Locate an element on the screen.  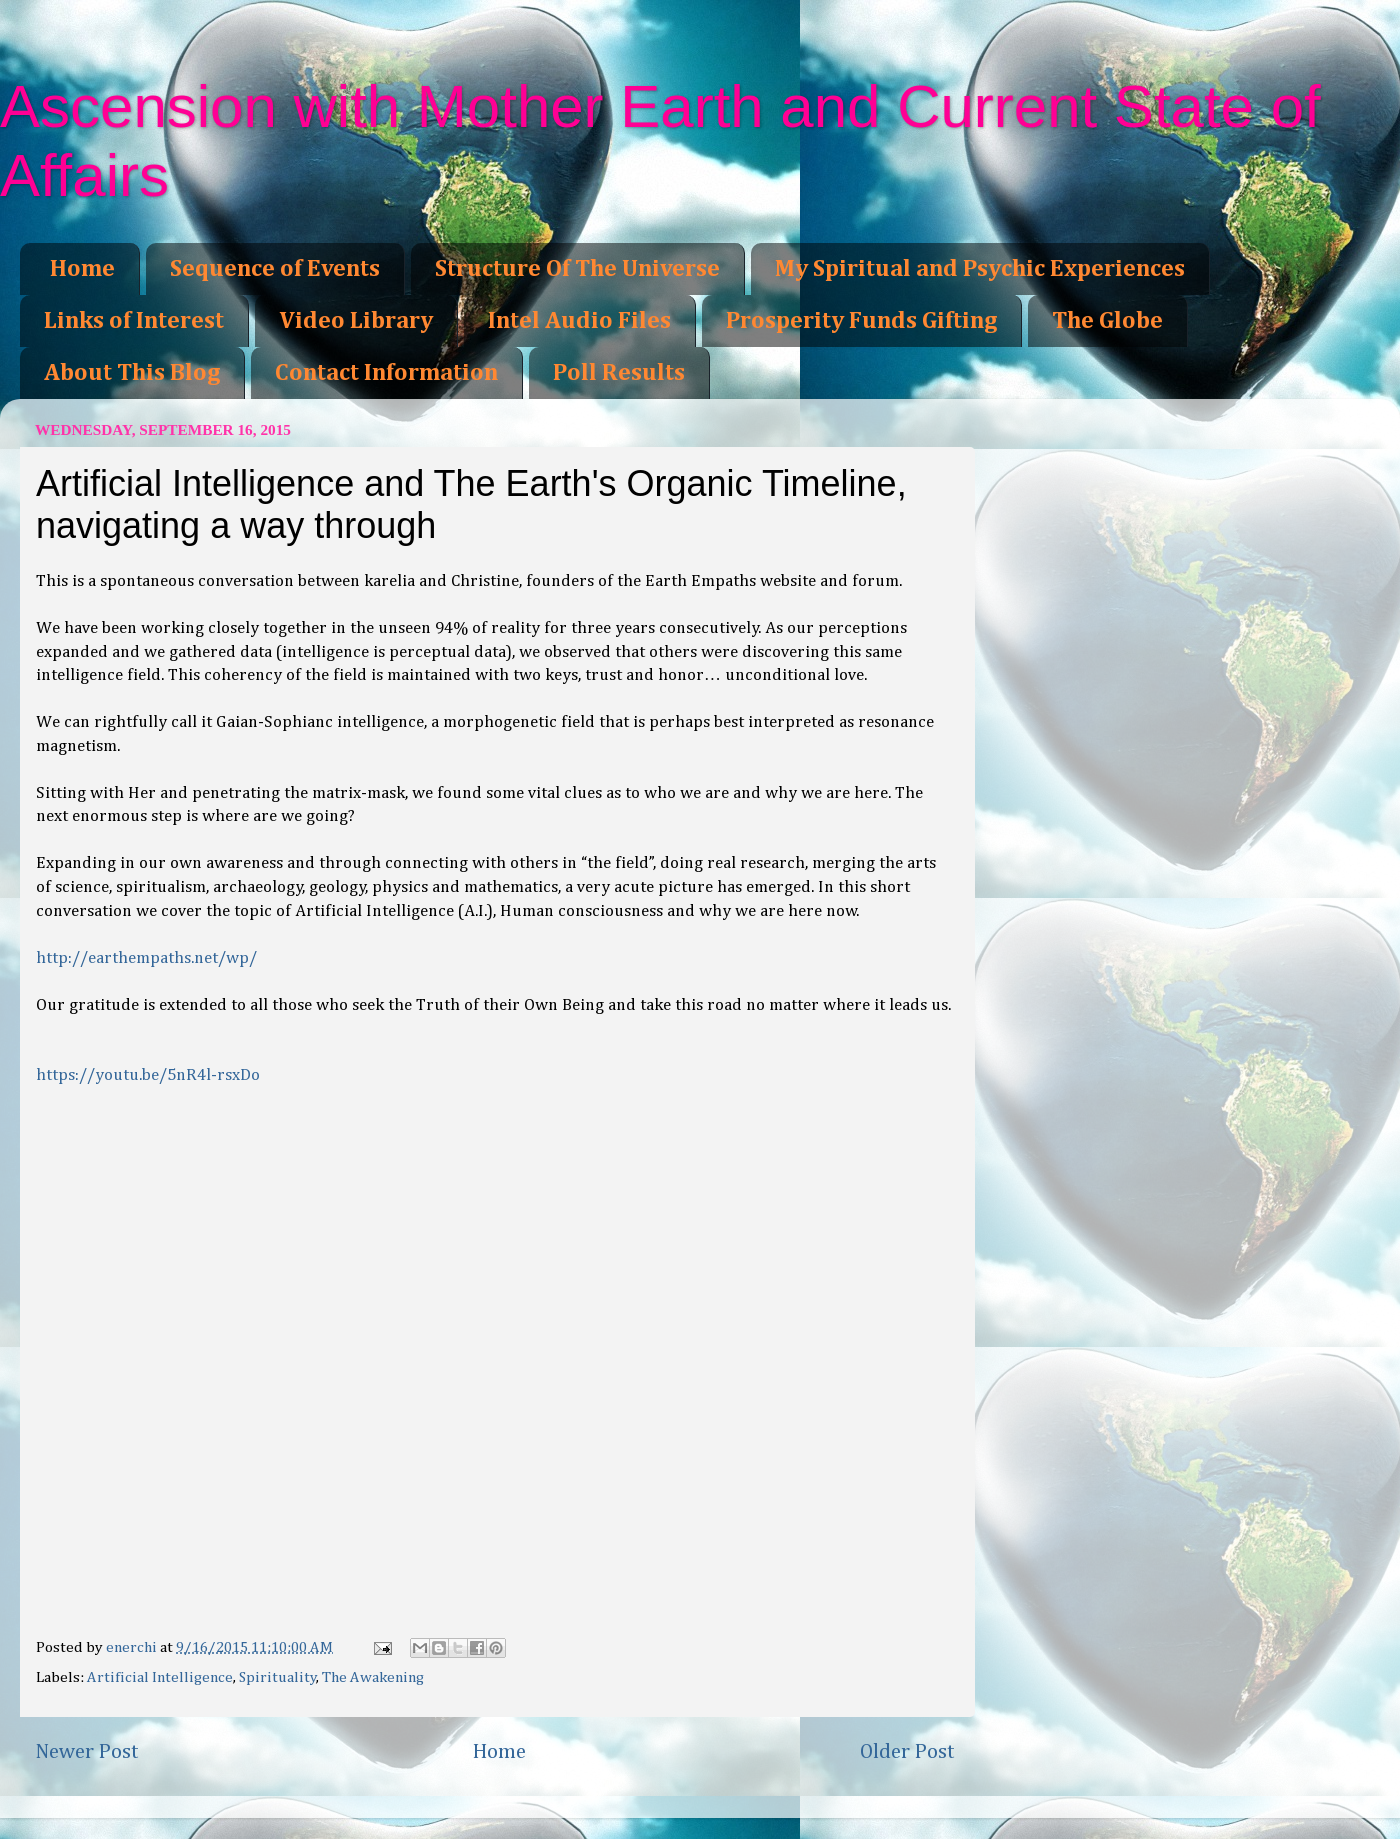
My Spiritual and Psychic Experiences is located at coordinates (980, 269).